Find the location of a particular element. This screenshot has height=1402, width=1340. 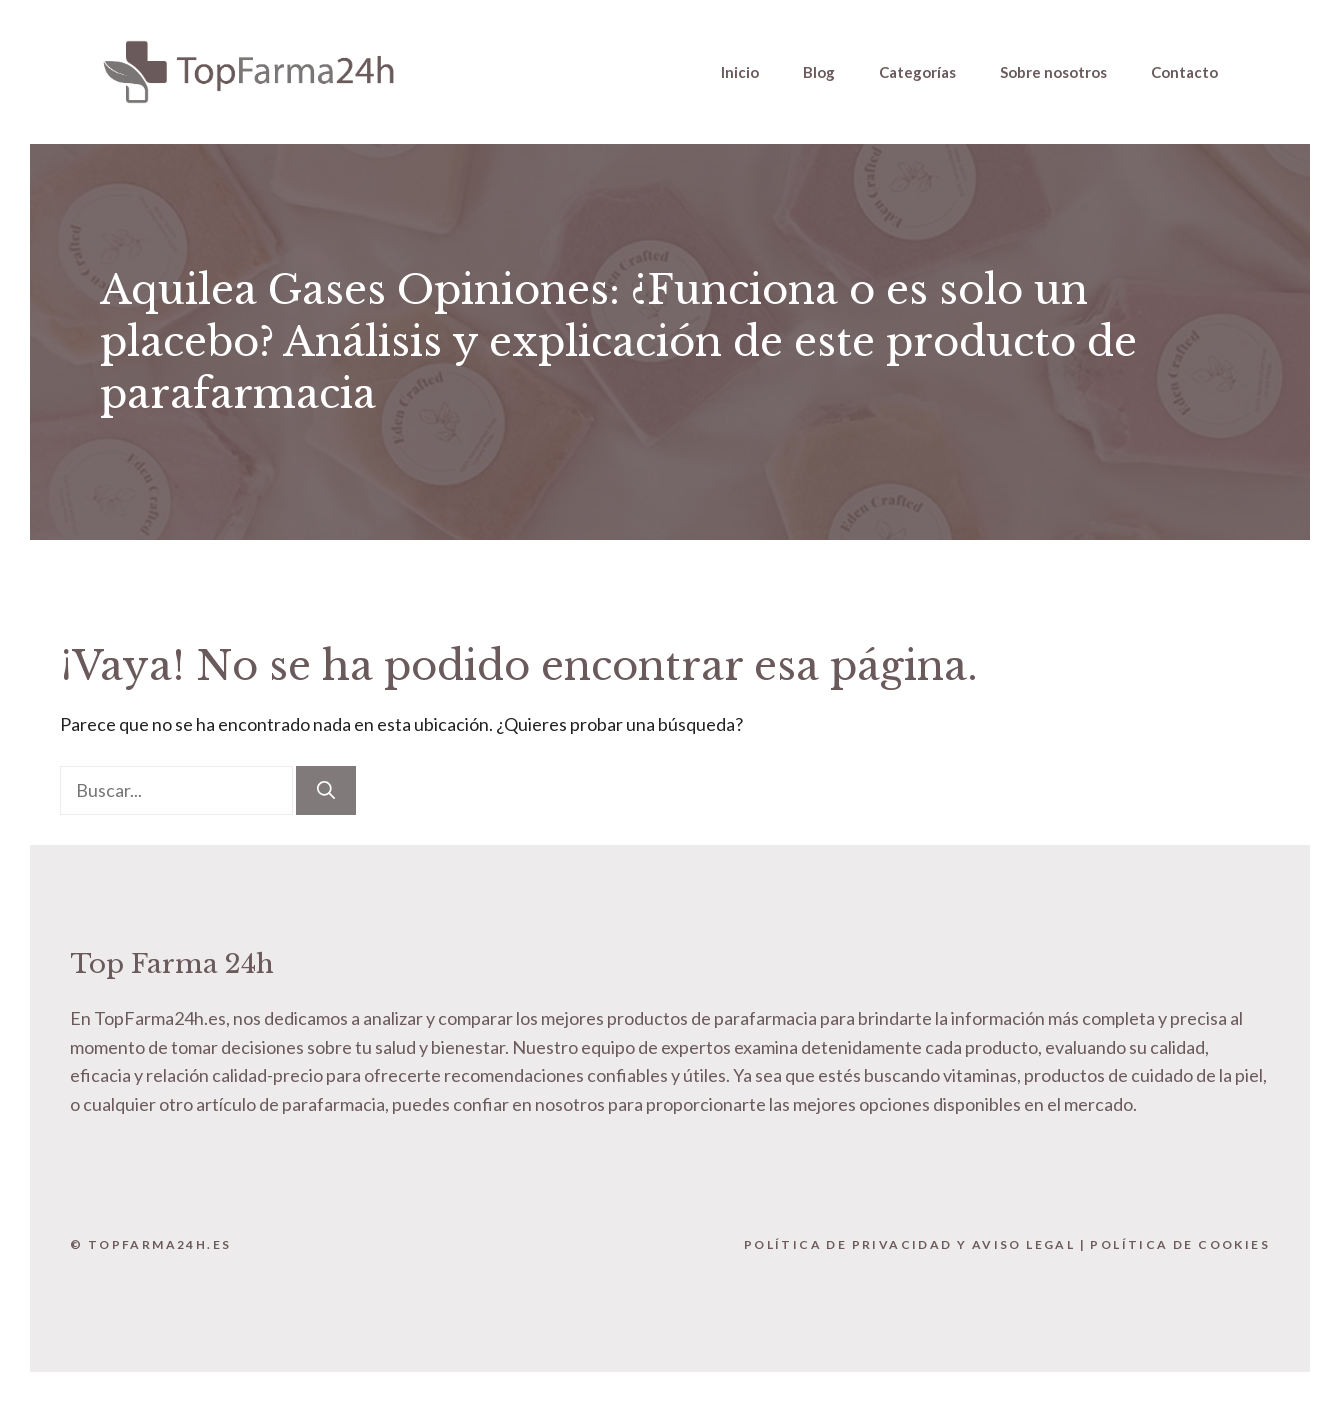

Contacto is located at coordinates (1184, 72).